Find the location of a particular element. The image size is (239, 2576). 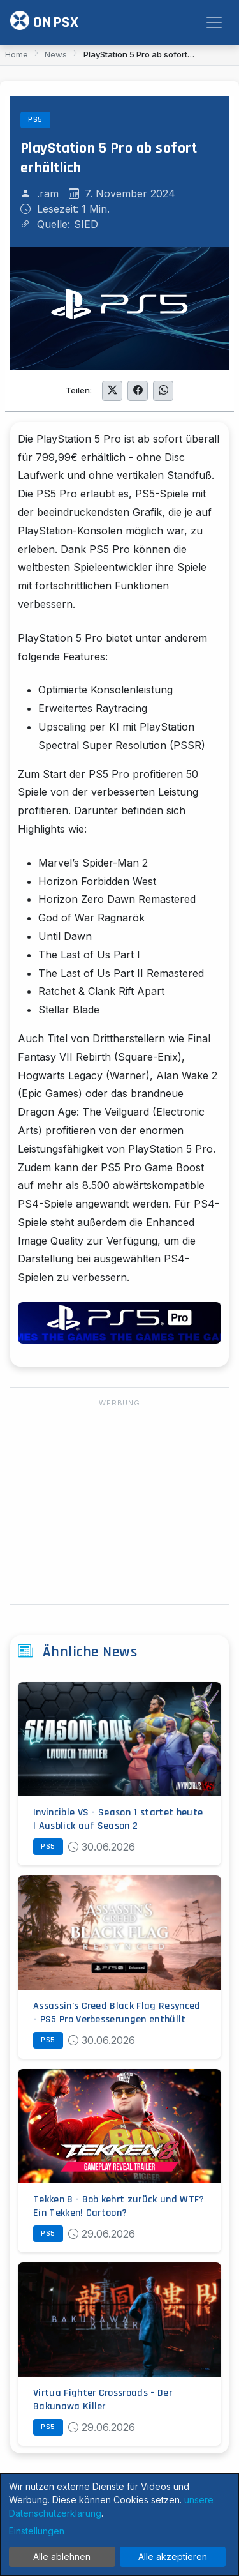

[dialog] is located at coordinates (119, 2524).